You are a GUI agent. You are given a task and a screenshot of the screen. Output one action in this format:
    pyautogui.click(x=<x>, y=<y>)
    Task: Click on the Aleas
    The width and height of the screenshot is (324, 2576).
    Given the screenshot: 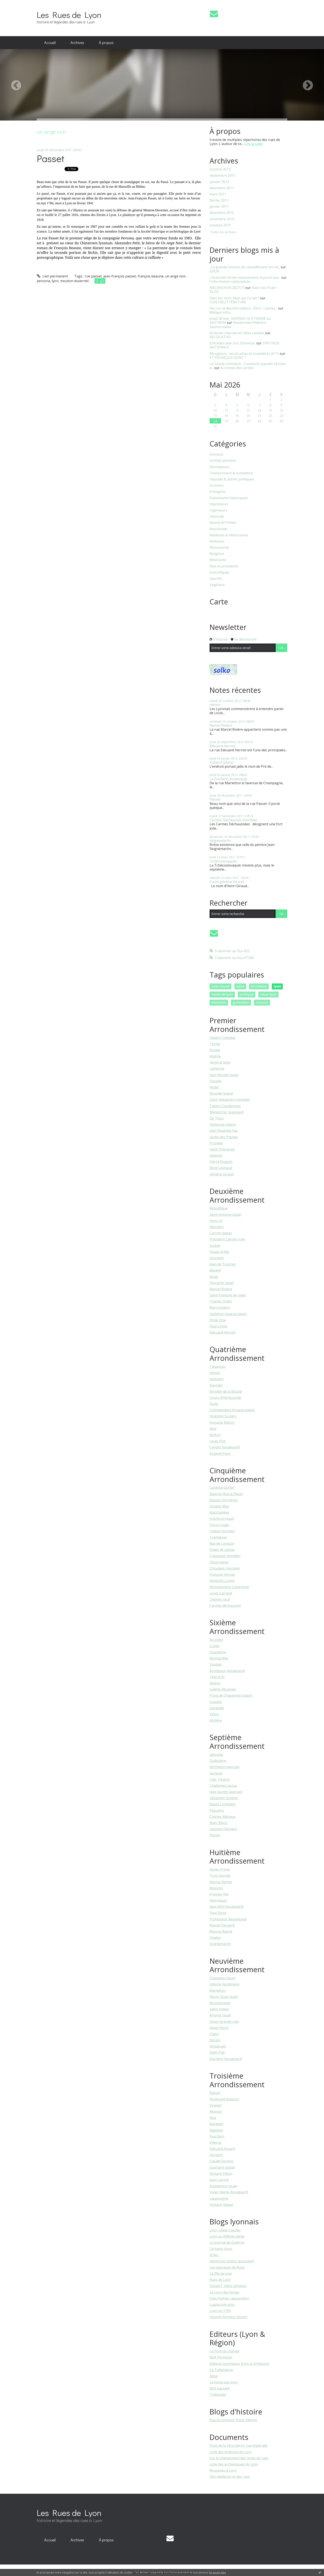 What is the action you would take?
    pyautogui.click(x=214, y=2376)
    